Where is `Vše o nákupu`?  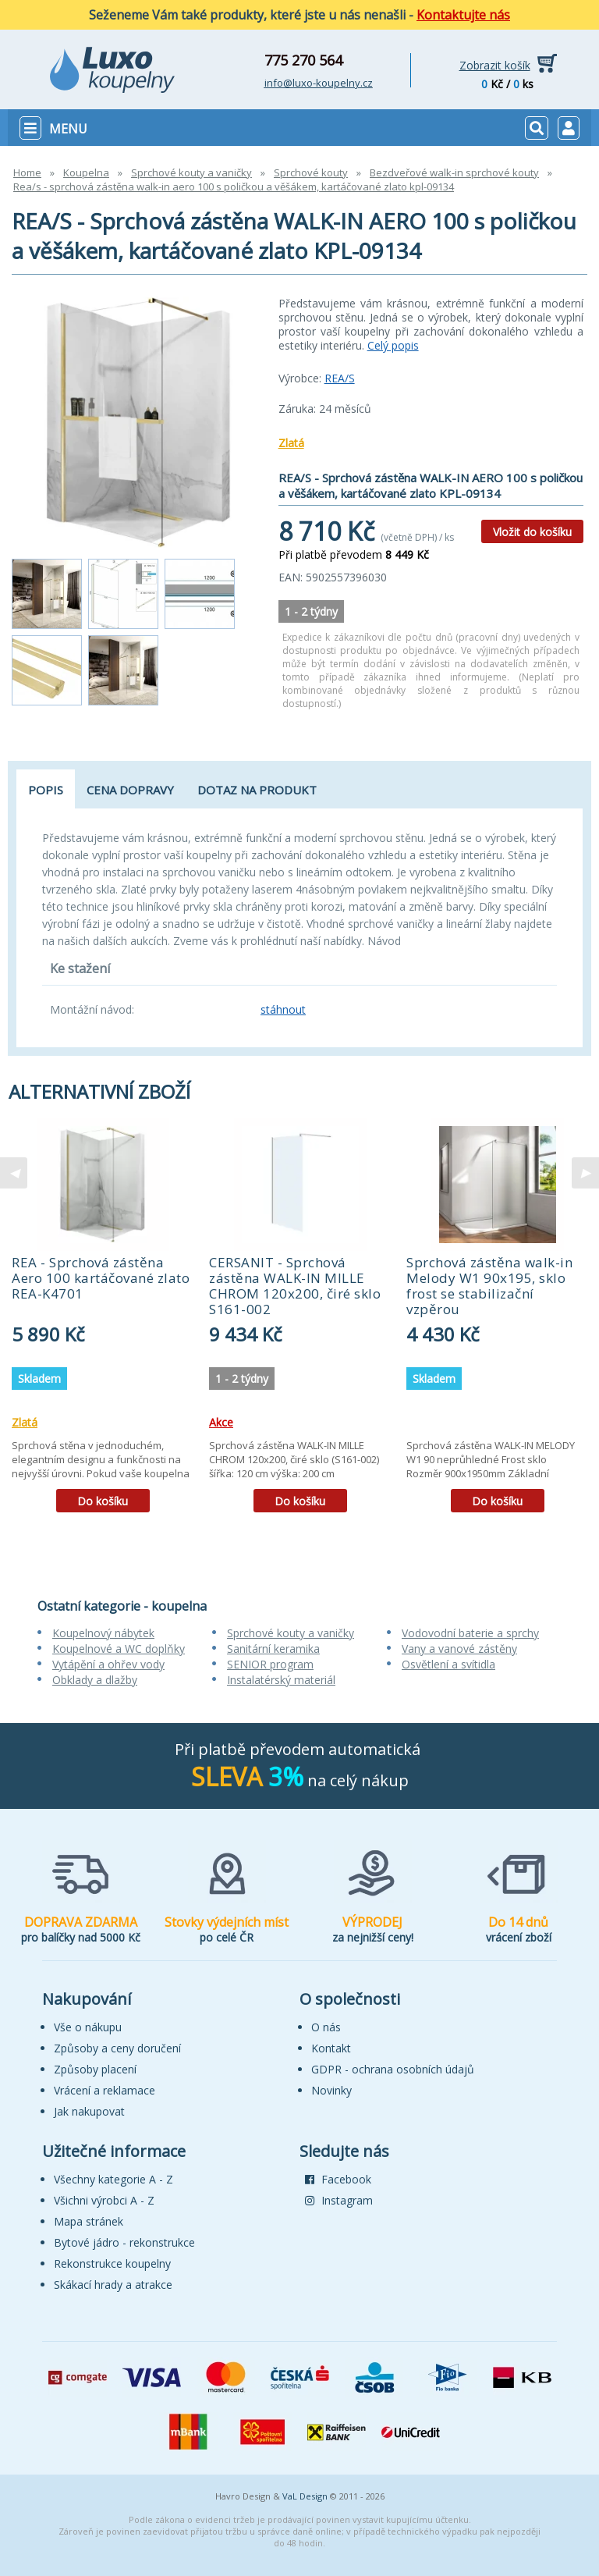
Vše o nákupu is located at coordinates (88, 2027).